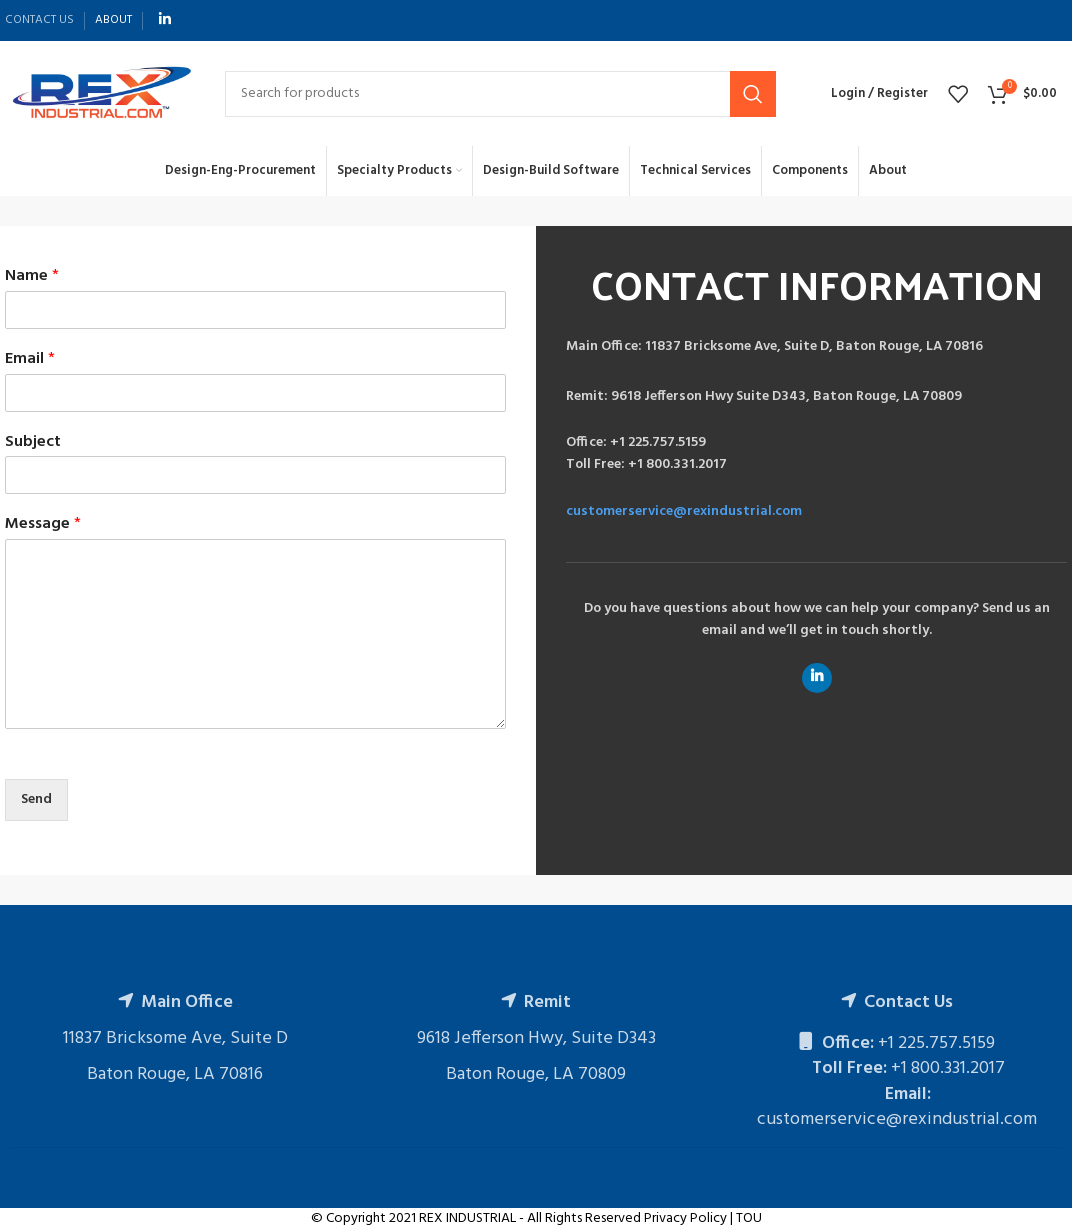 Image resolution: width=1072 pixels, height=1230 pixels. Describe the element at coordinates (33, 442) in the screenshot. I see `Subject` at that location.